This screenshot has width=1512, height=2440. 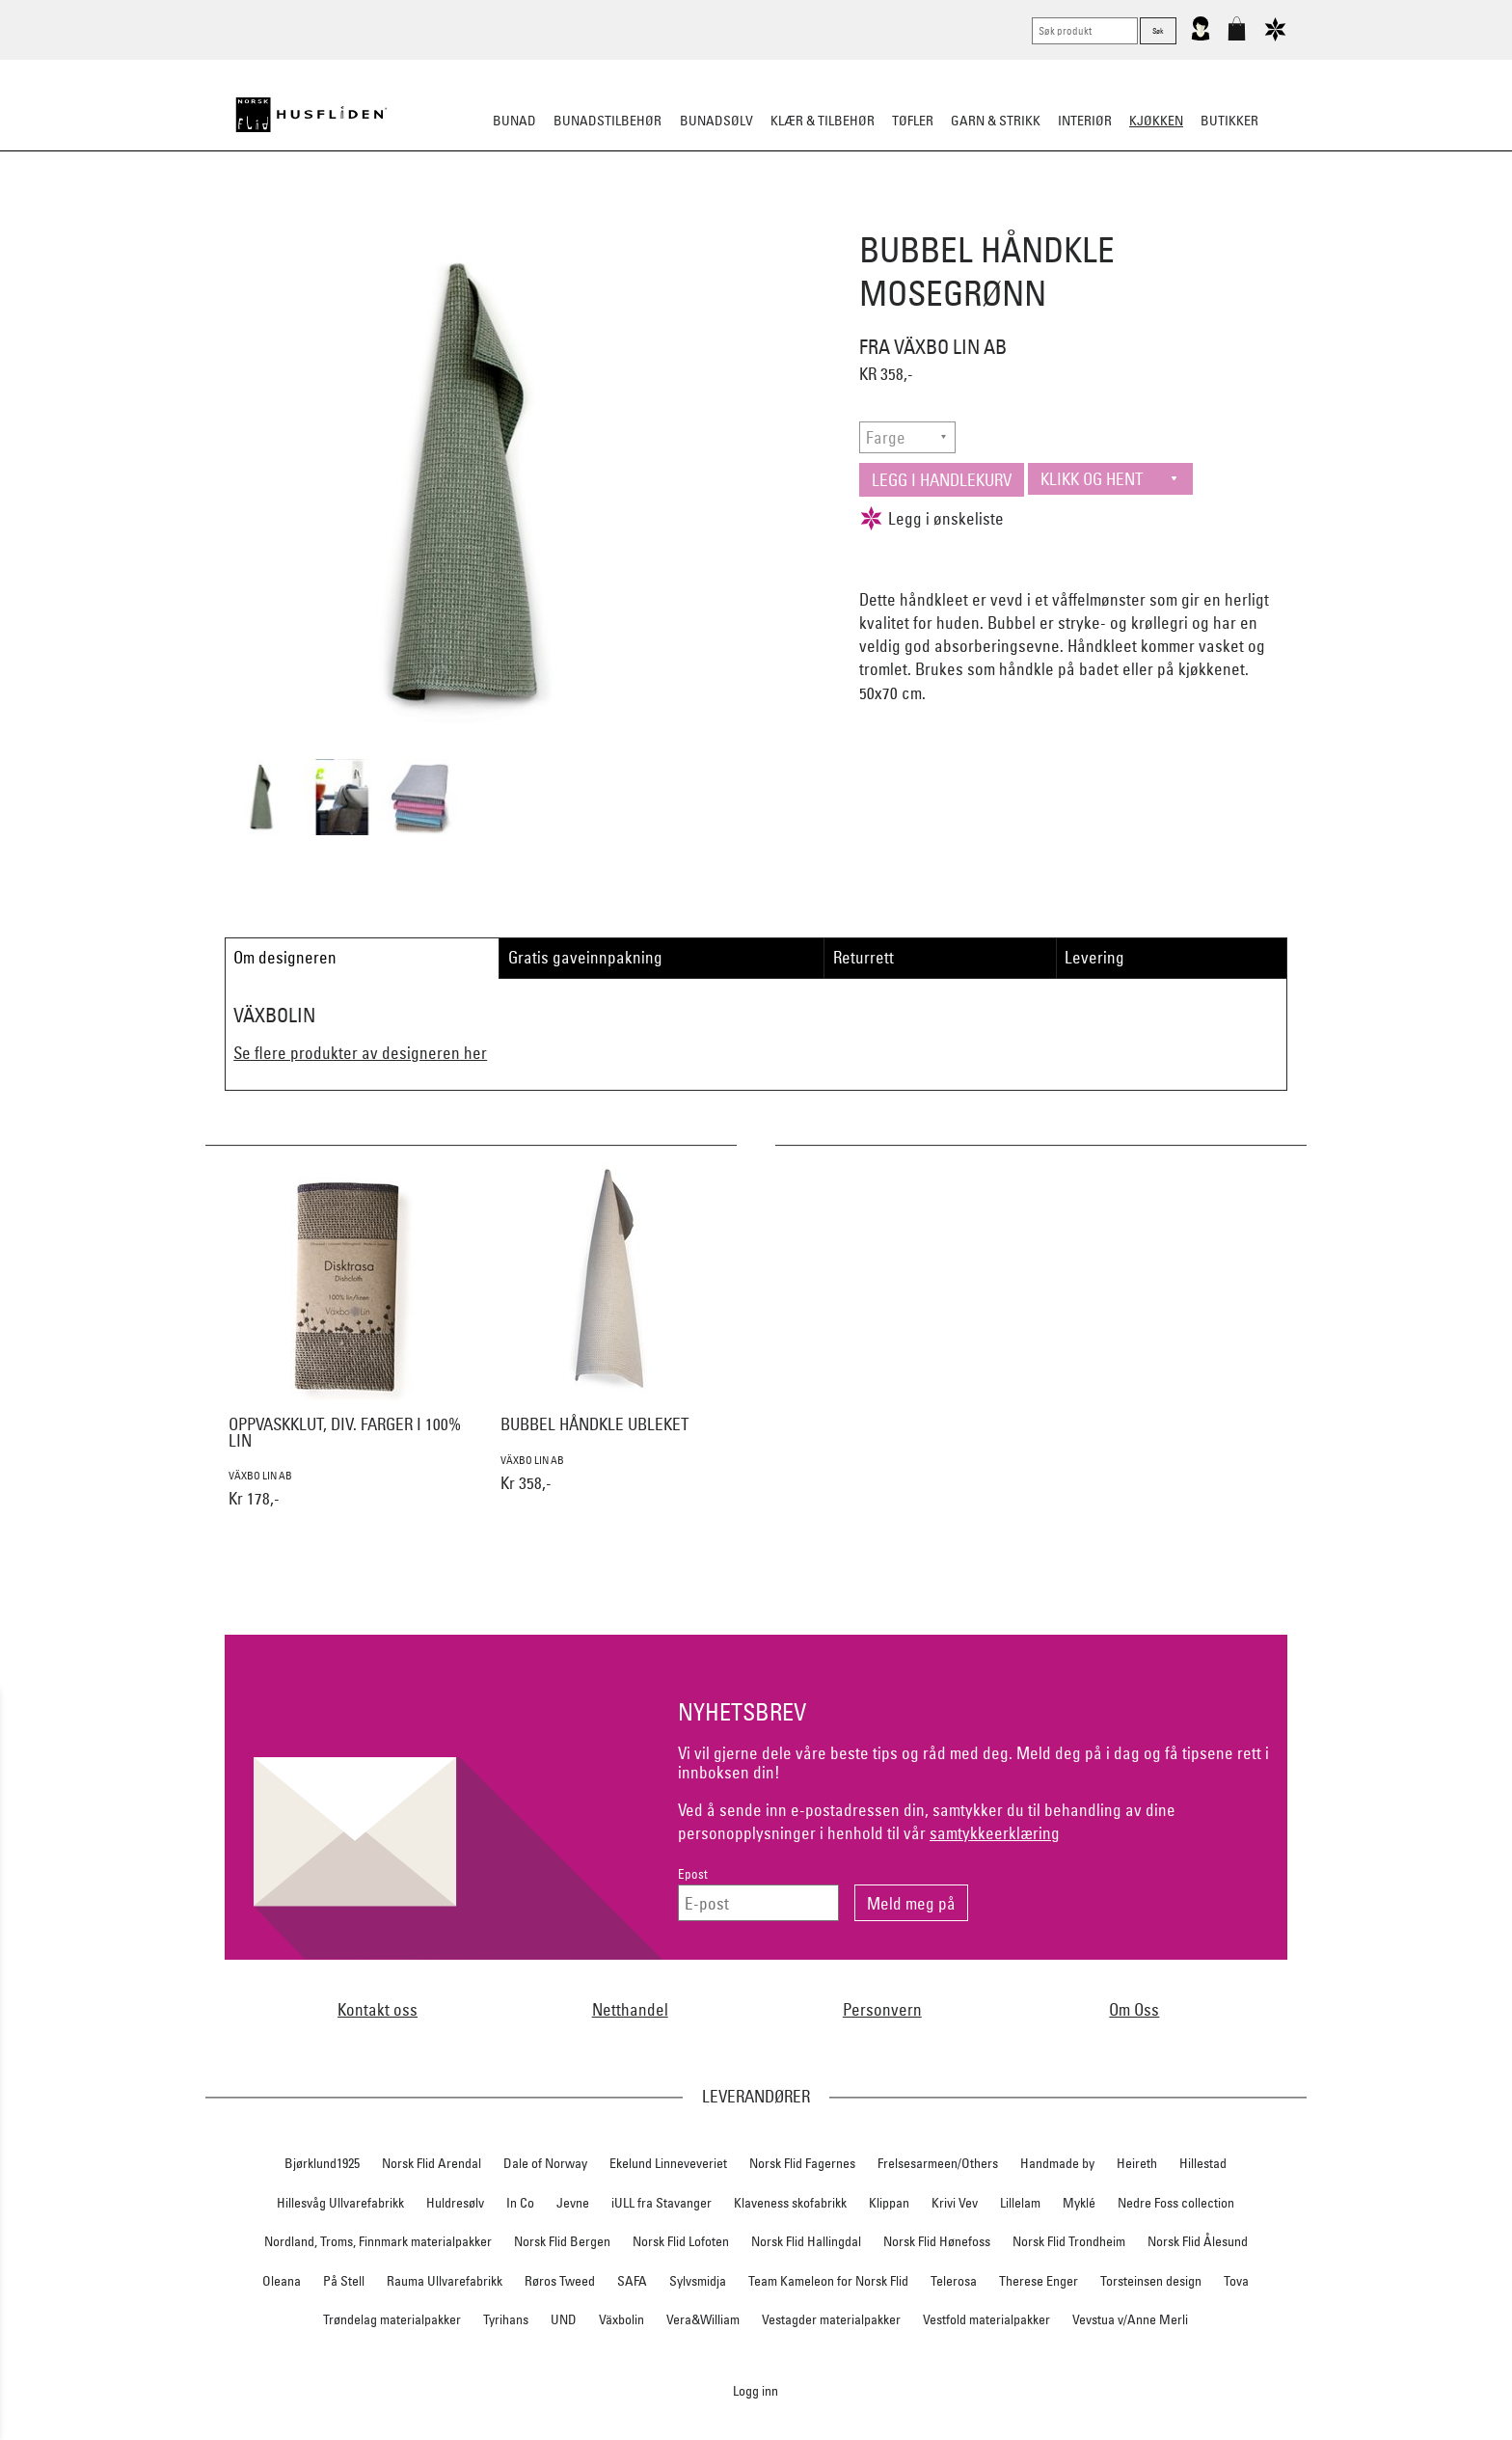 What do you see at coordinates (444, 2281) in the screenshot?
I see `Rauma Ullvarefabrikk` at bounding box center [444, 2281].